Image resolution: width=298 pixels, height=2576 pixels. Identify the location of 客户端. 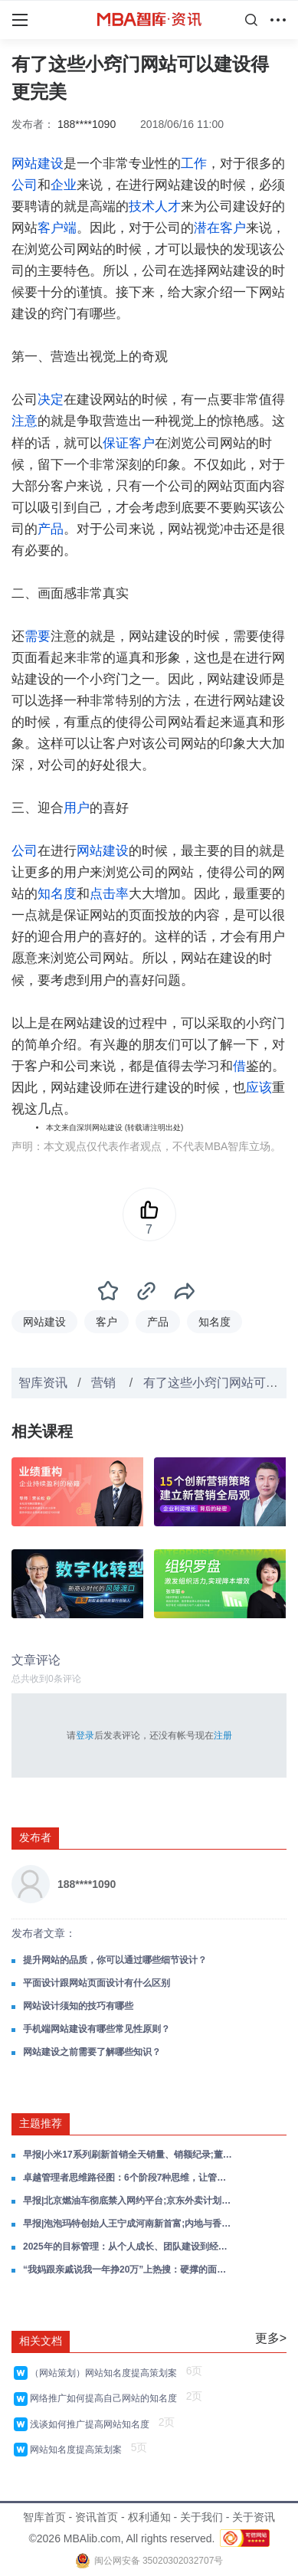
(57, 228).